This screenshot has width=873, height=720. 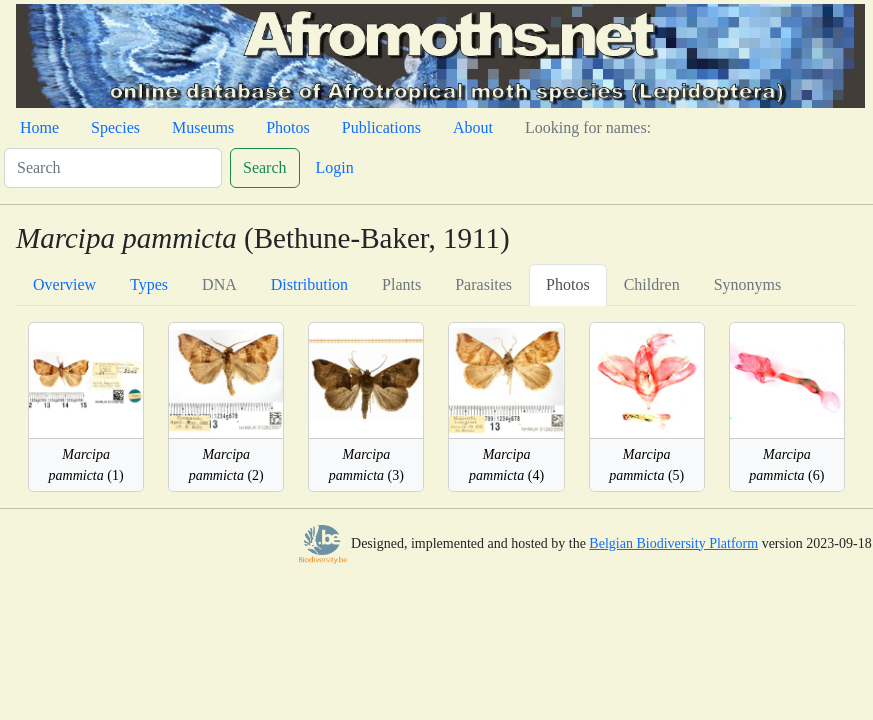 What do you see at coordinates (149, 284) in the screenshot?
I see `Types [tab]` at bounding box center [149, 284].